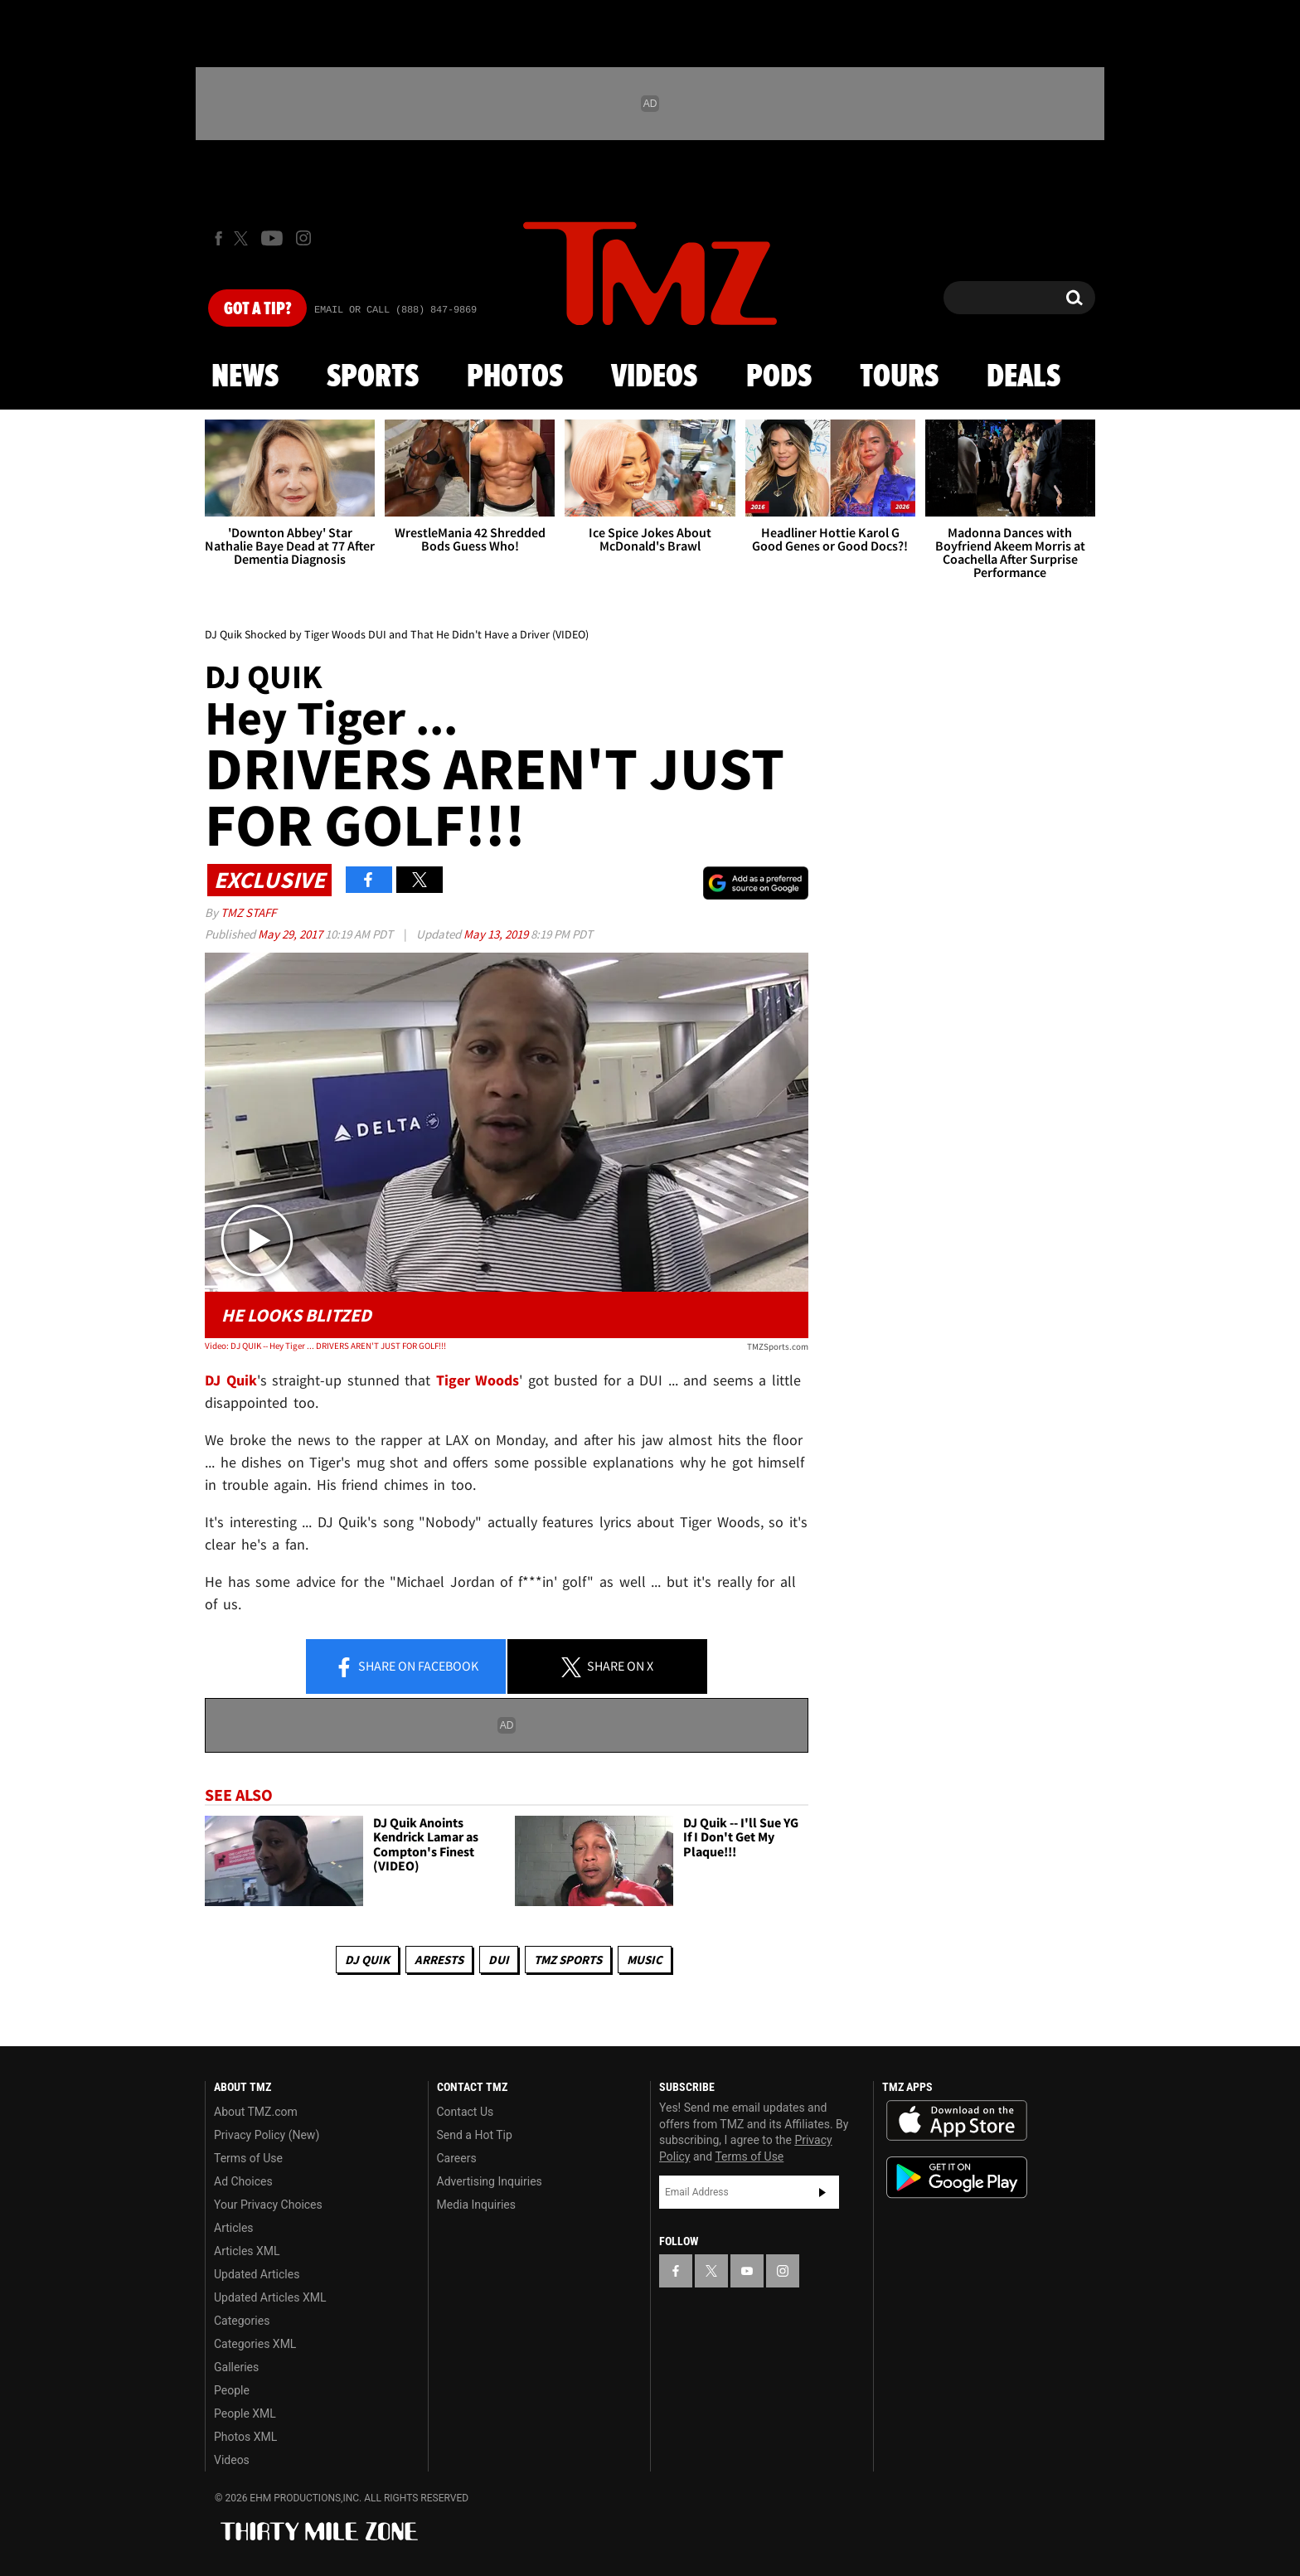 This screenshot has width=1300, height=2576. I want to click on TMZ Sports, so click(568, 1959).